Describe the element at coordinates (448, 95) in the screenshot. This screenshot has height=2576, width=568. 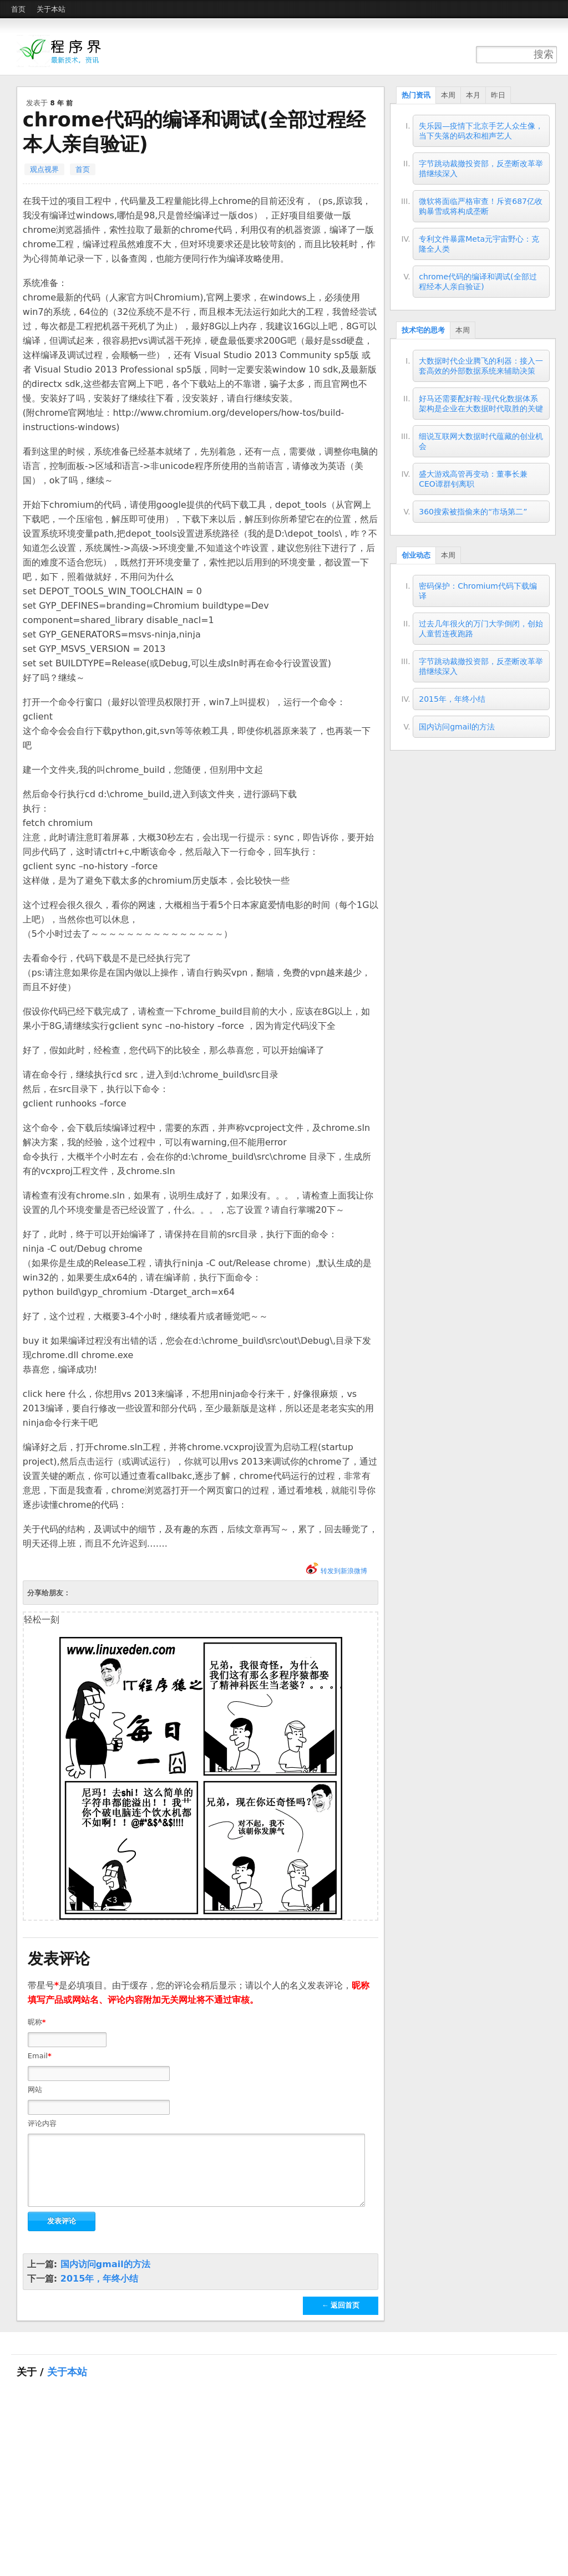
I see `本周` at that location.